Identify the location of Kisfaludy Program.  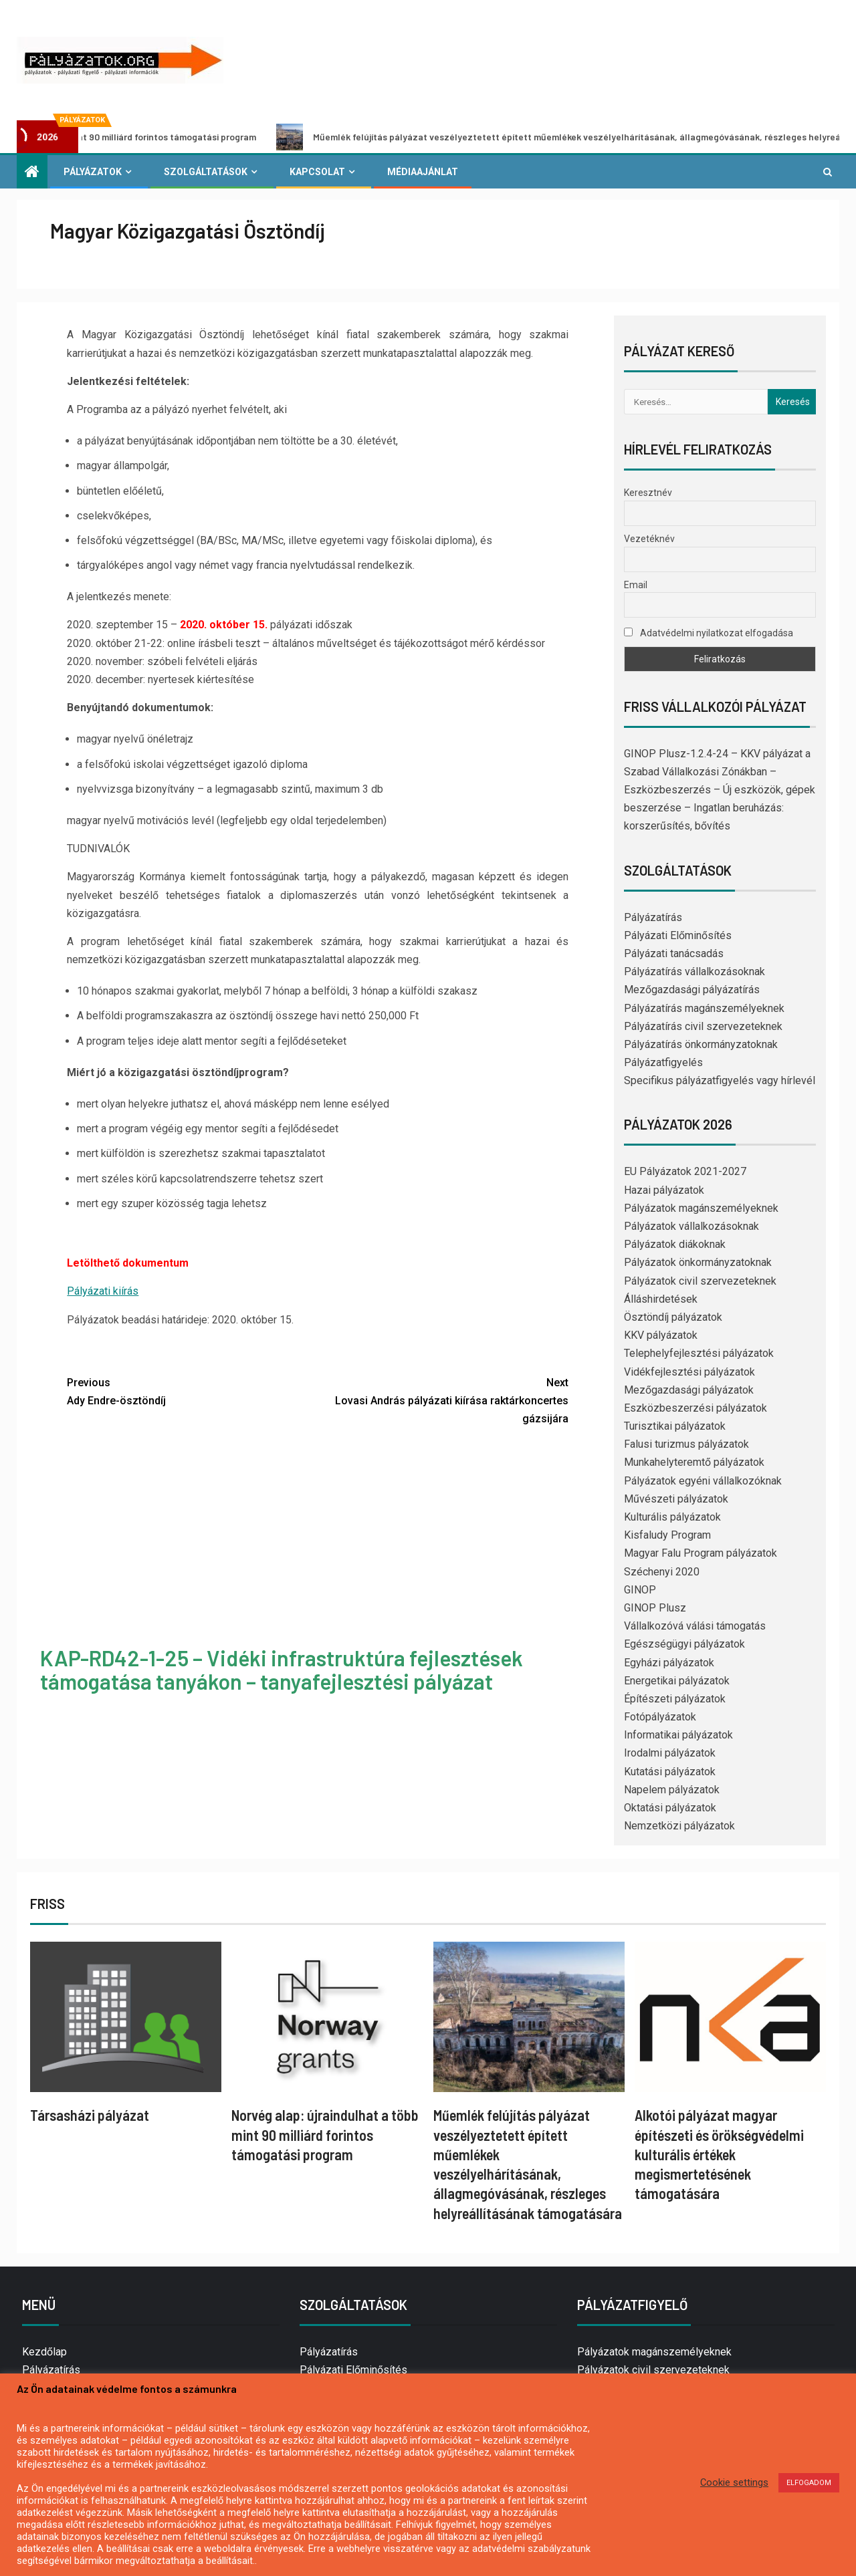
(667, 1535).